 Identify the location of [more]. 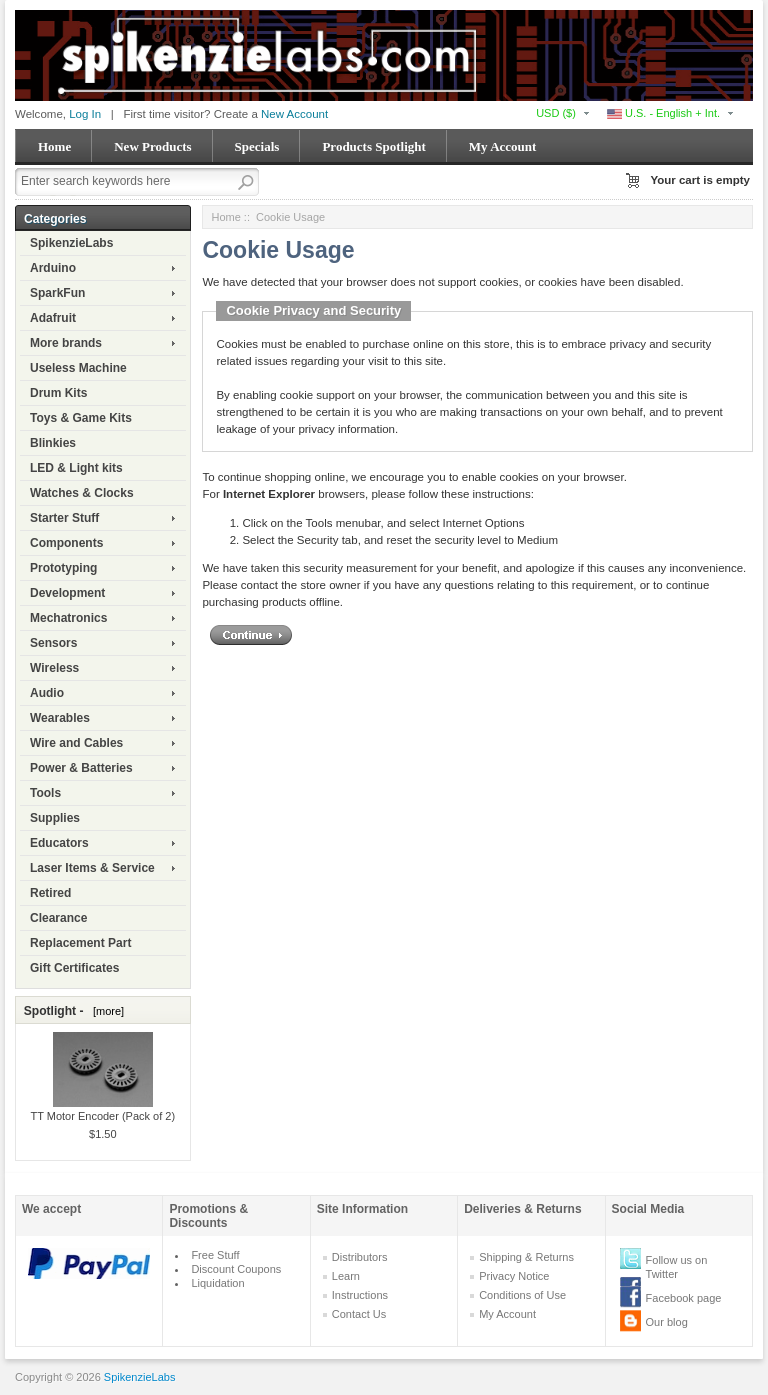
(105, 1011).